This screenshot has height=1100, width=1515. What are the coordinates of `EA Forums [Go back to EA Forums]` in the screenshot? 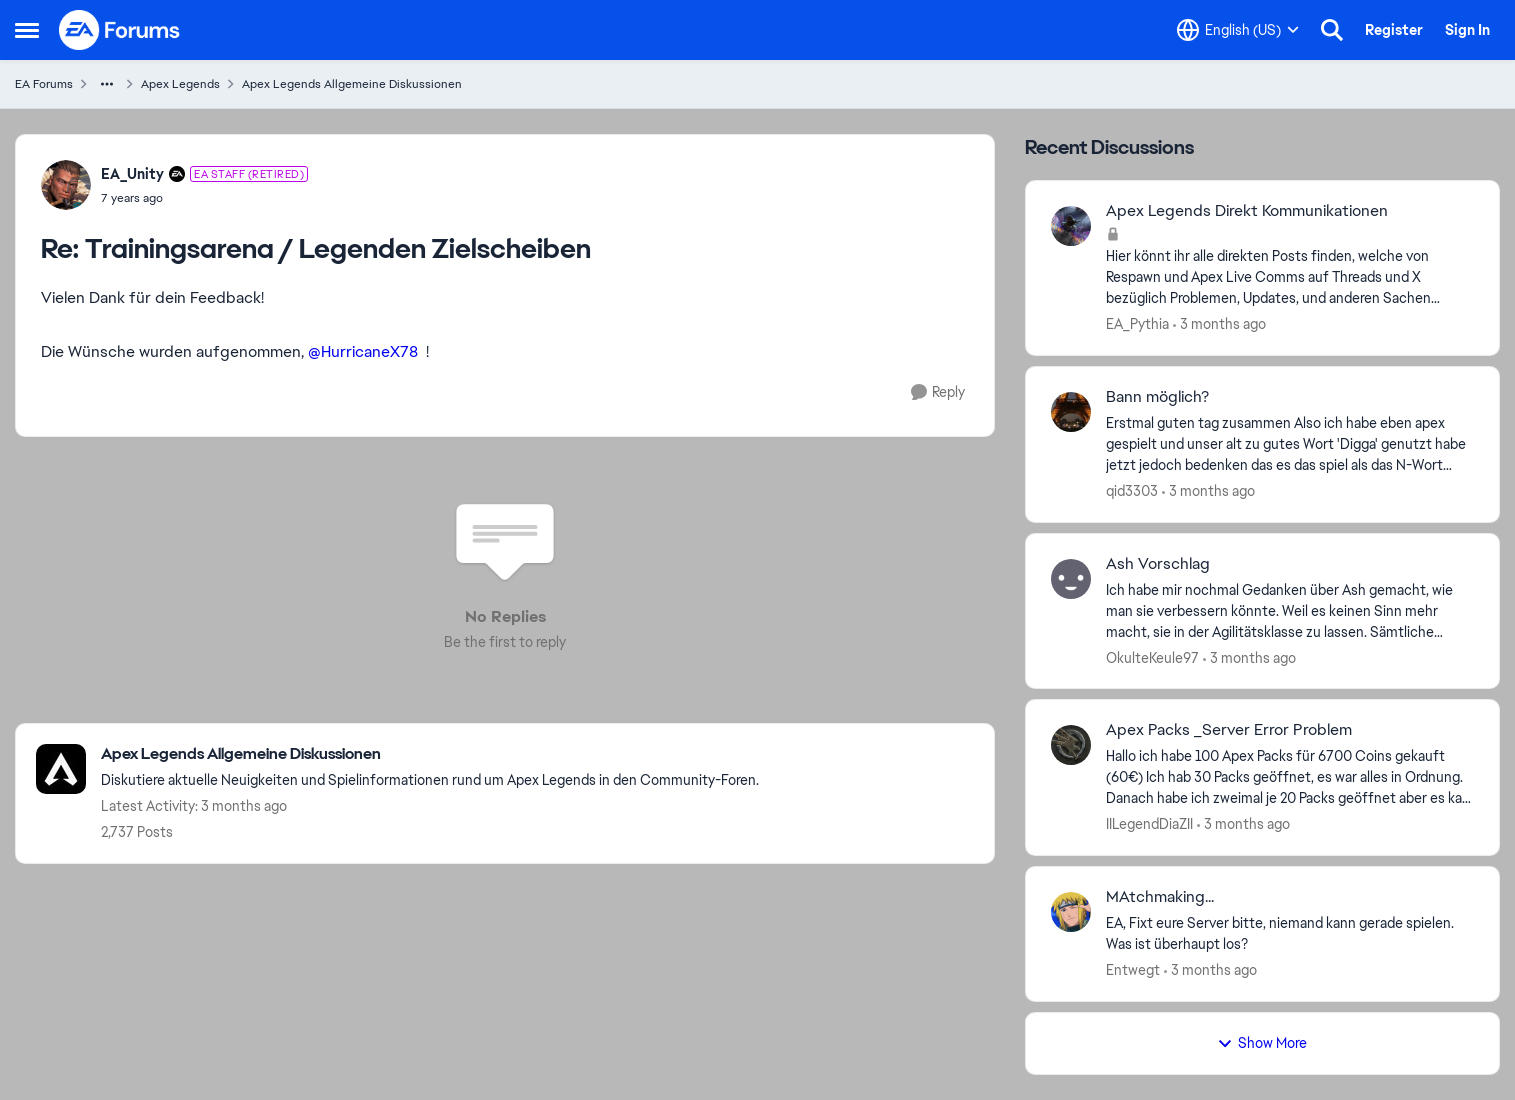 It's located at (44, 84).